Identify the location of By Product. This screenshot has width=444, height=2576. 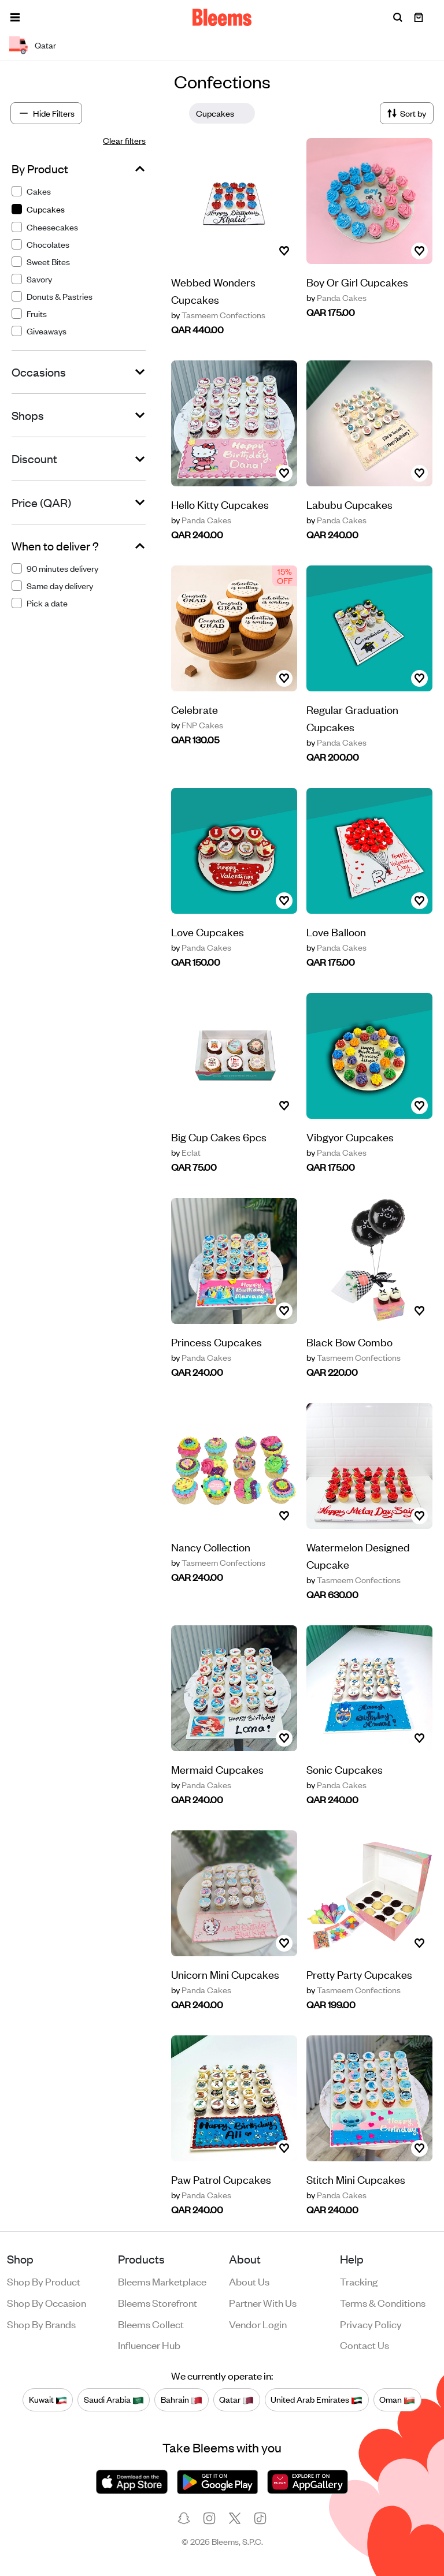
(40, 168).